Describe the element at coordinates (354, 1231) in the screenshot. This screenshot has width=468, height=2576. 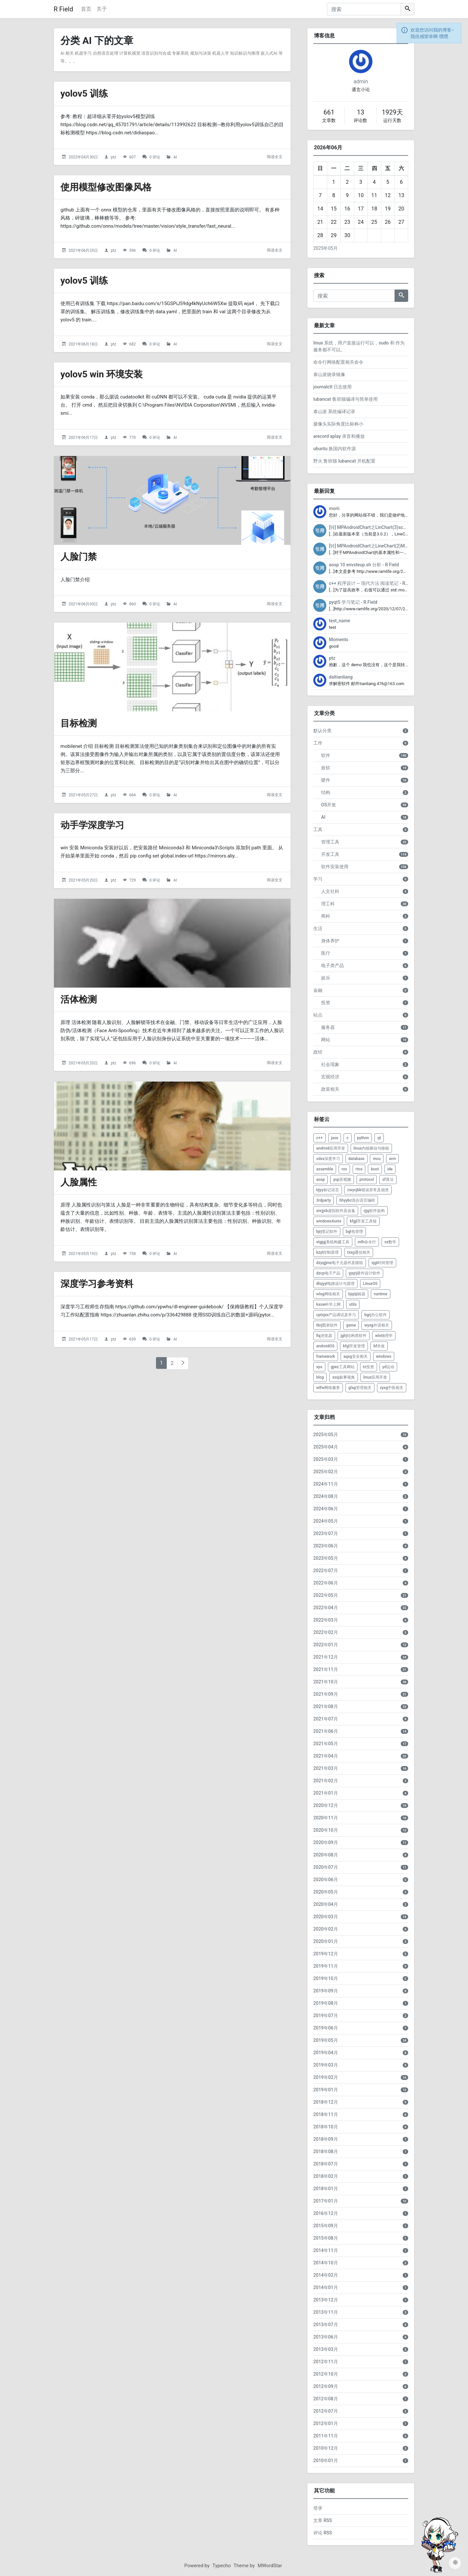
I see `bgl包管理 [listitem]` at that location.